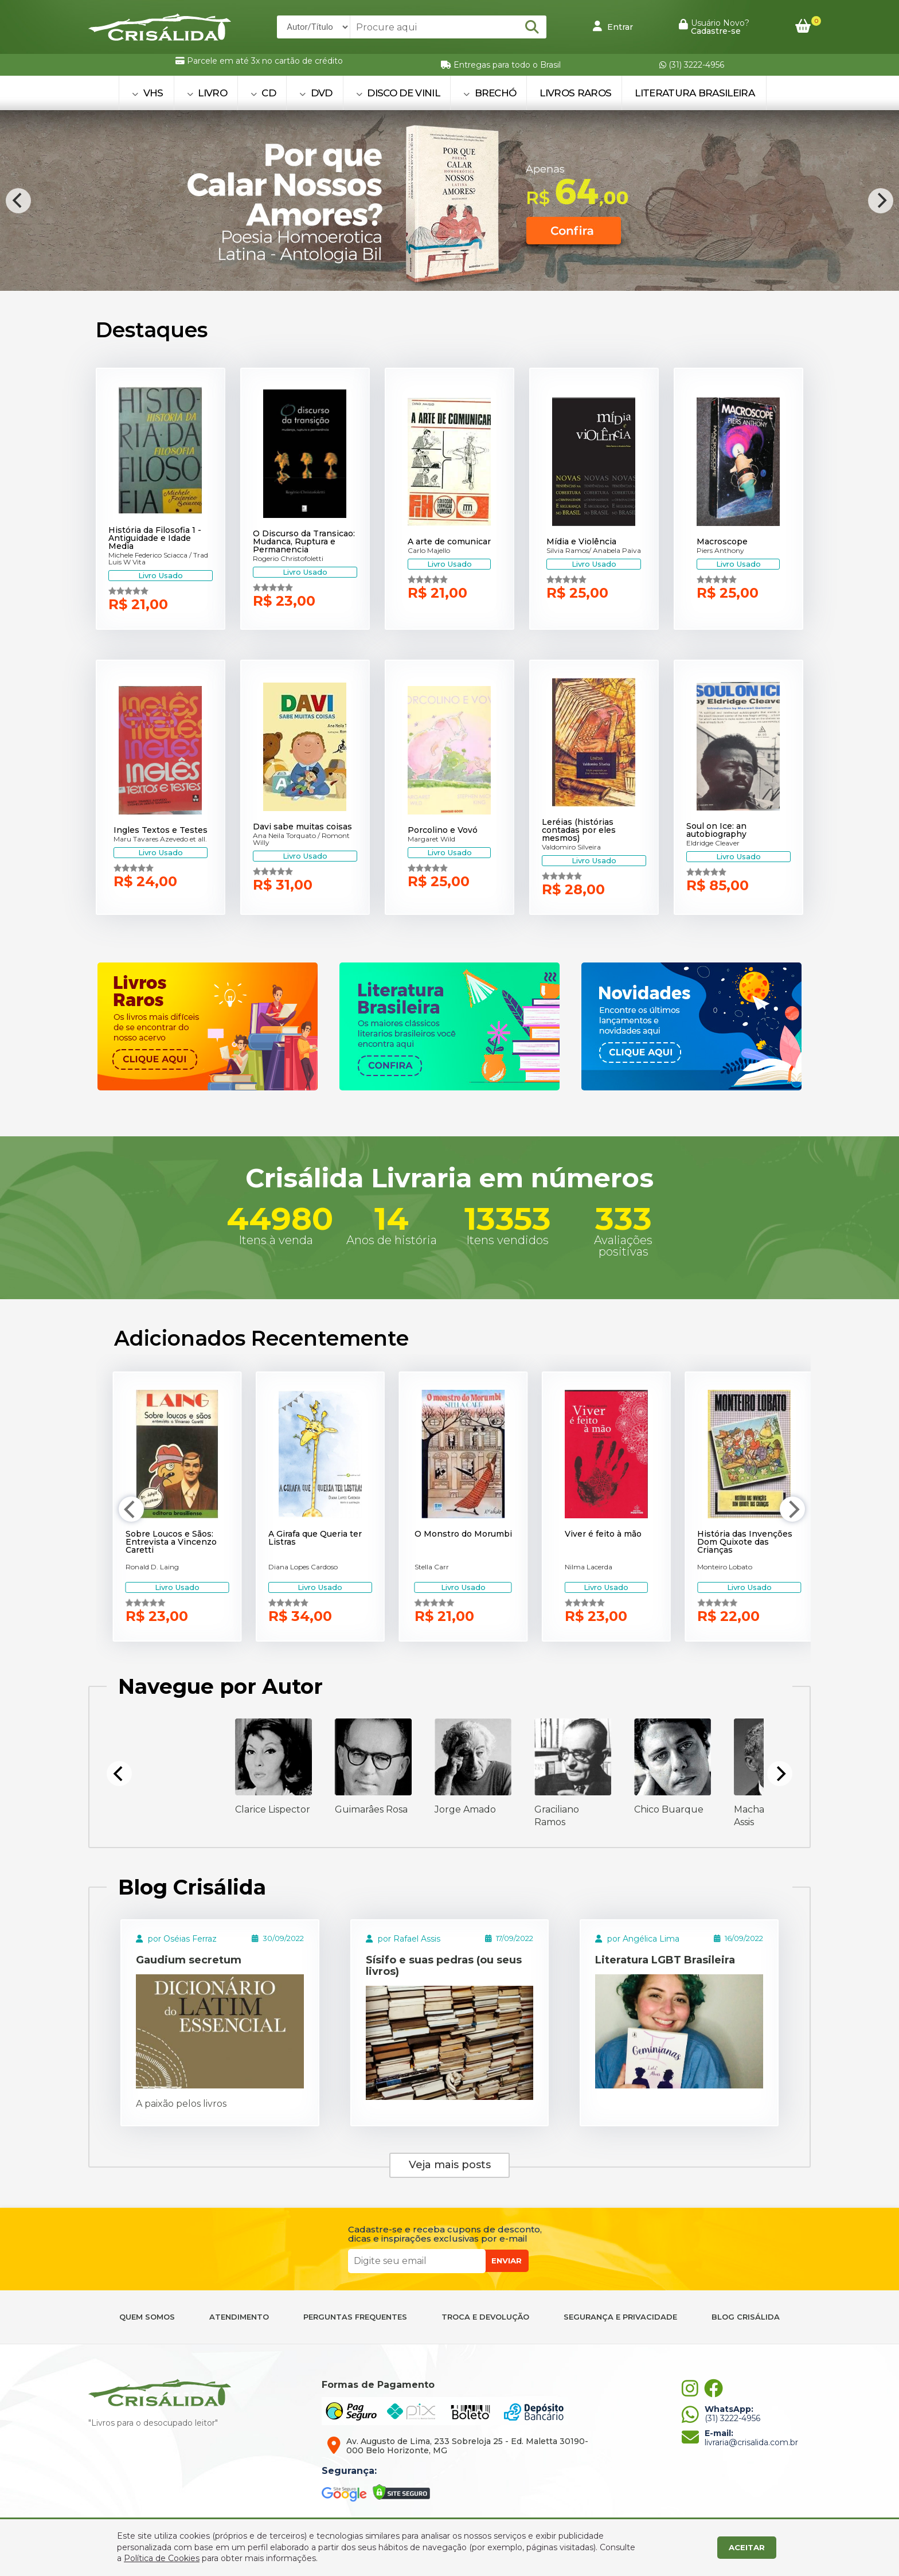 The width and height of the screenshot is (899, 2576). Describe the element at coordinates (575, 93) in the screenshot. I see `Livros Raros` at that location.